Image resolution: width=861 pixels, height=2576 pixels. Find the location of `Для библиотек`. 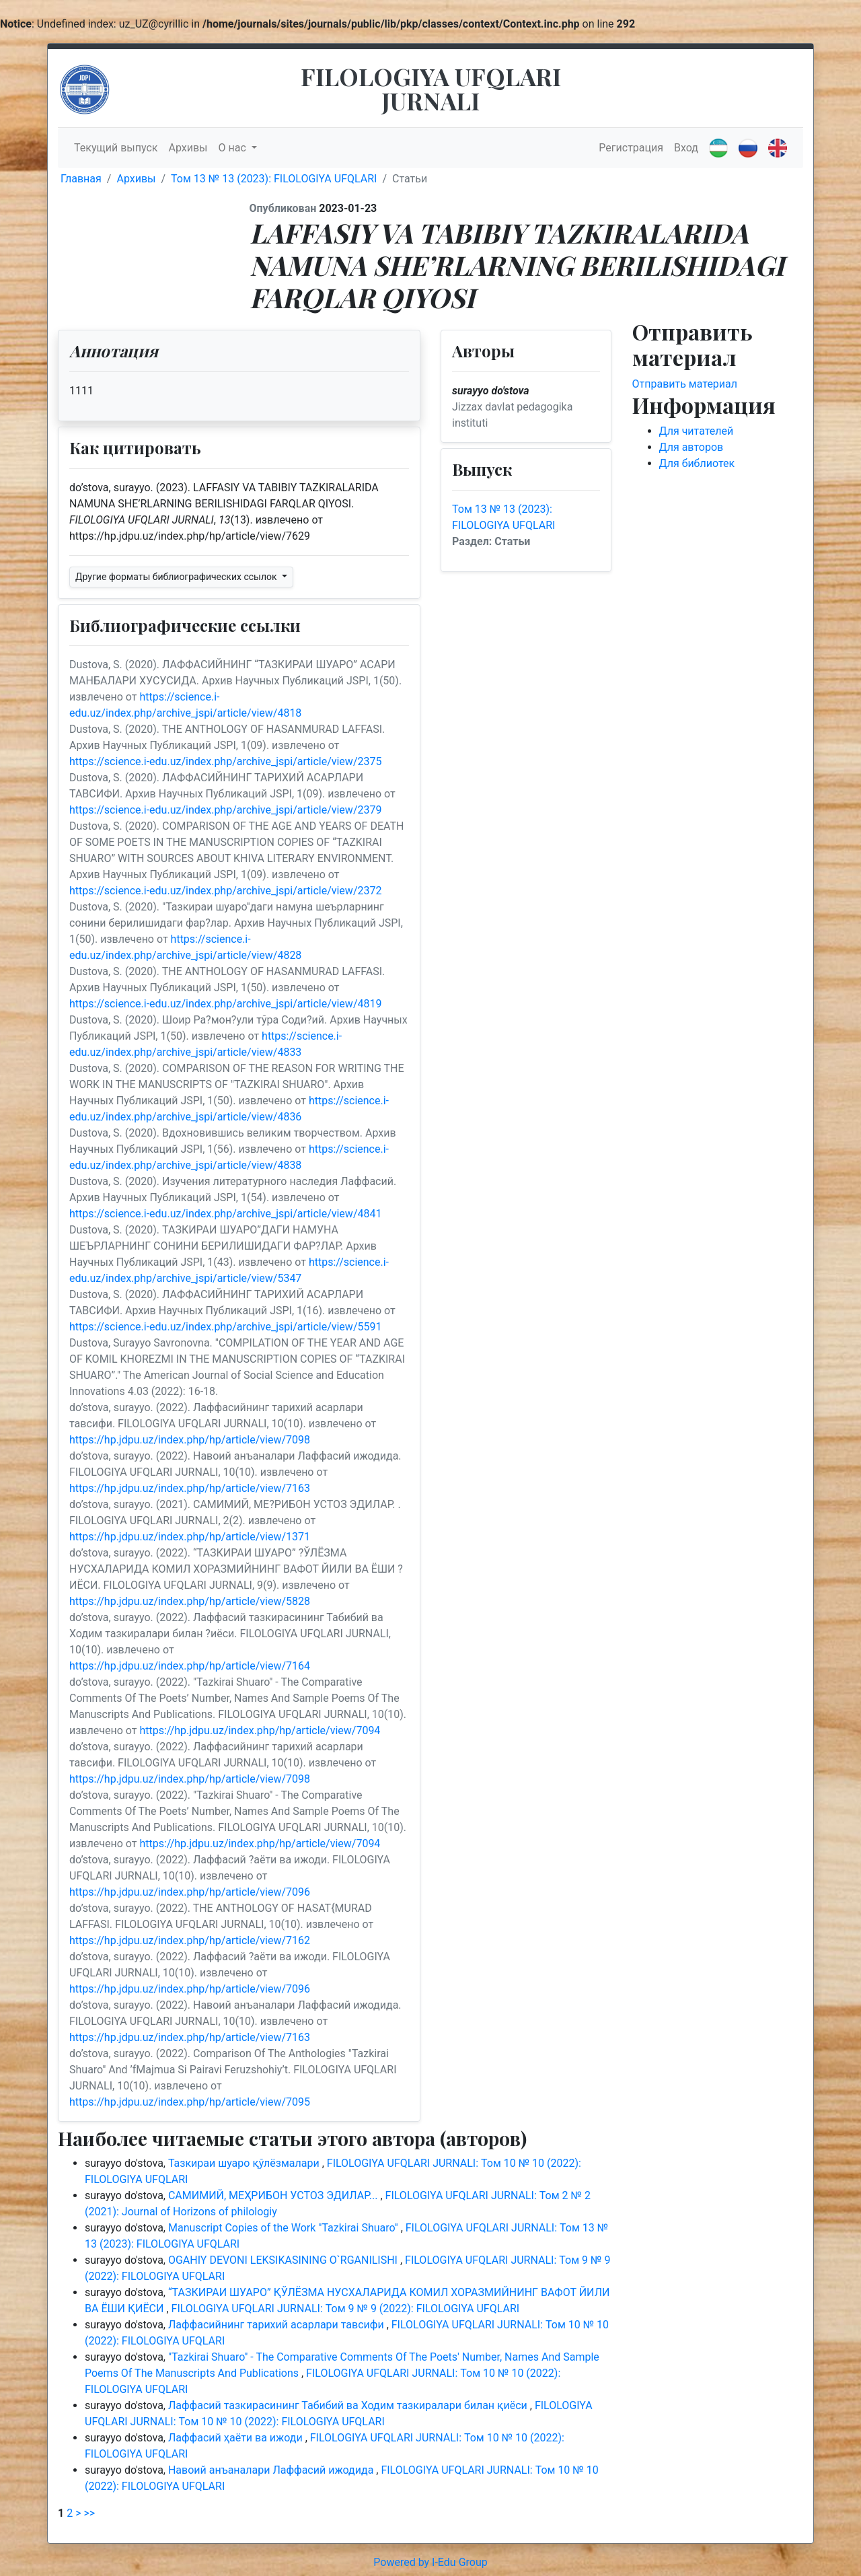

Для библиотек is located at coordinates (697, 463).